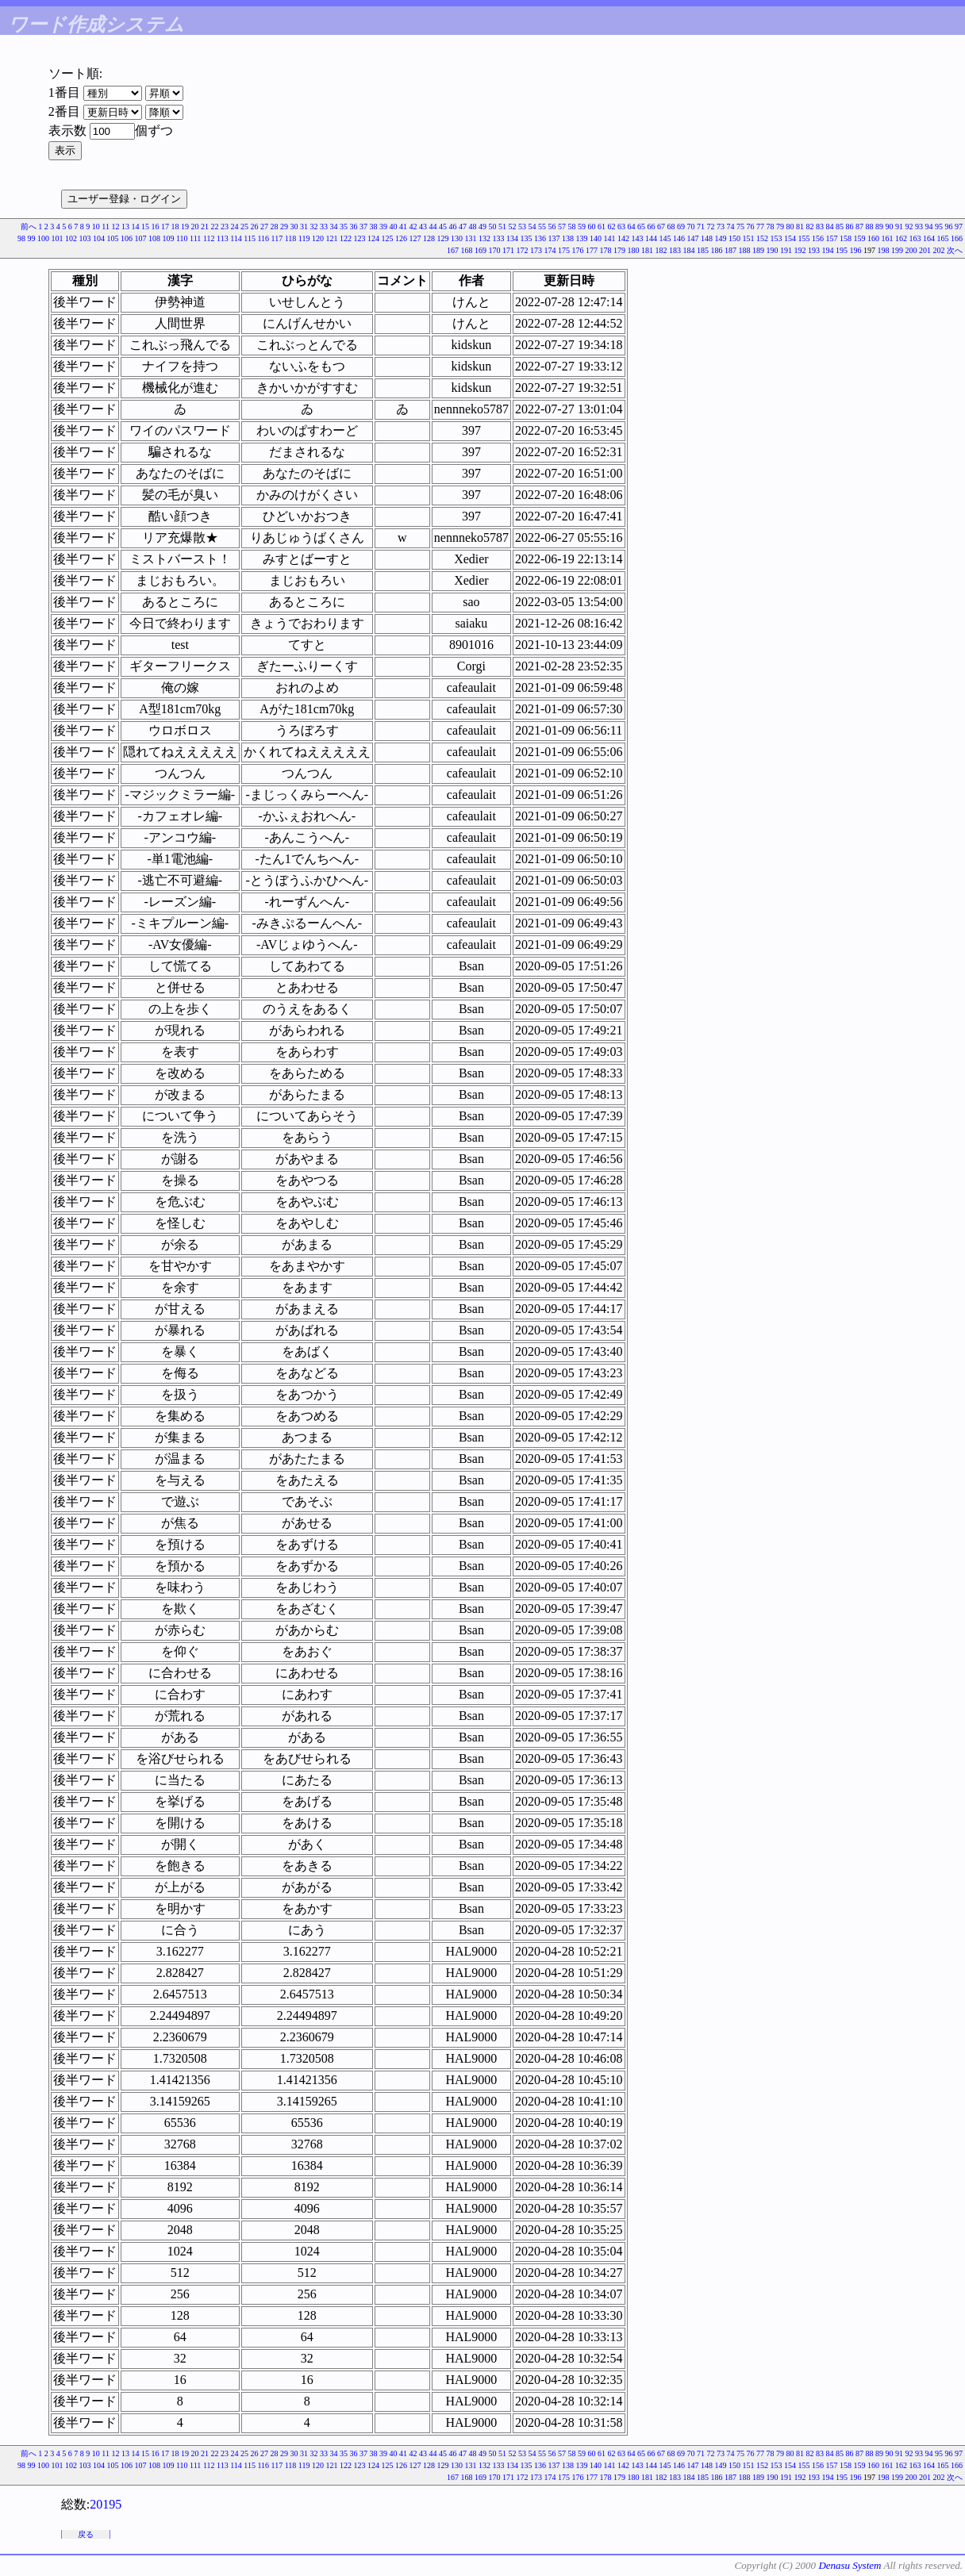 Image resolution: width=965 pixels, height=2576 pixels. What do you see at coordinates (127, 238) in the screenshot?
I see `106` at bounding box center [127, 238].